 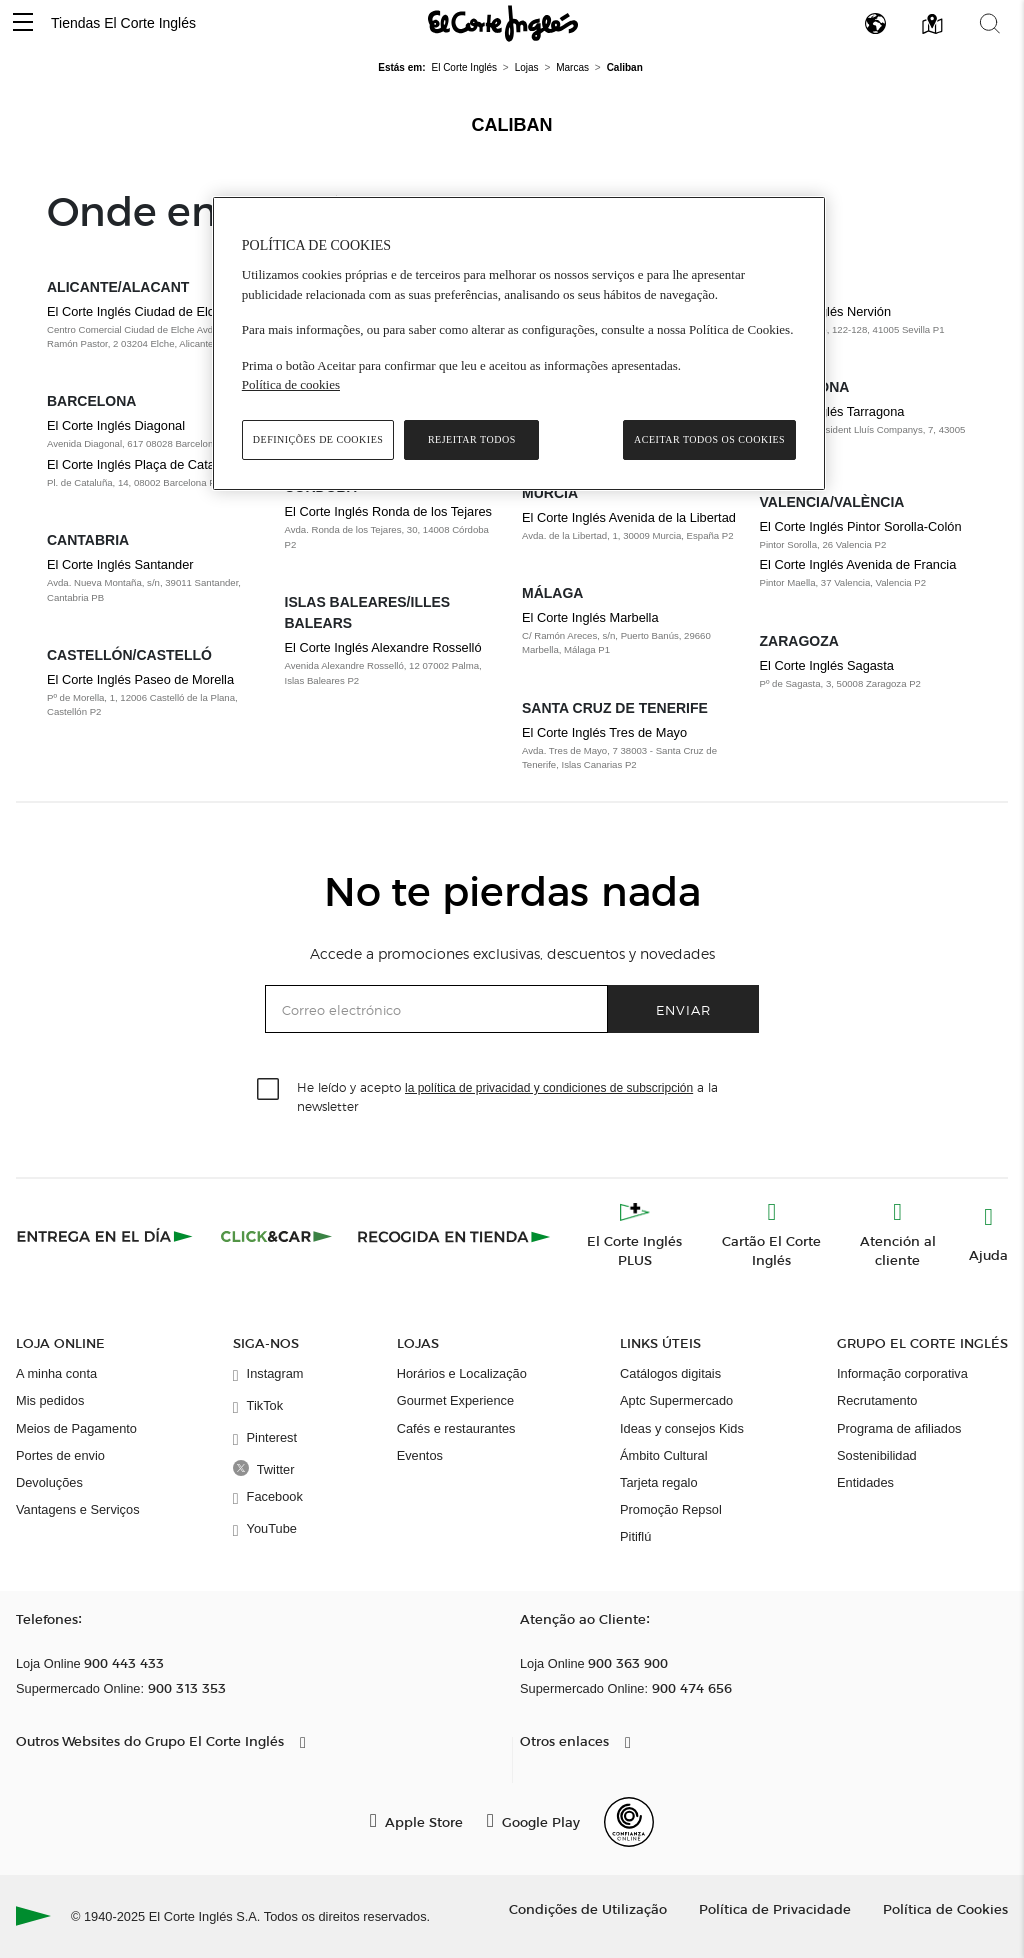 What do you see at coordinates (635, 1536) in the screenshot?
I see `Pitiflú` at bounding box center [635, 1536].